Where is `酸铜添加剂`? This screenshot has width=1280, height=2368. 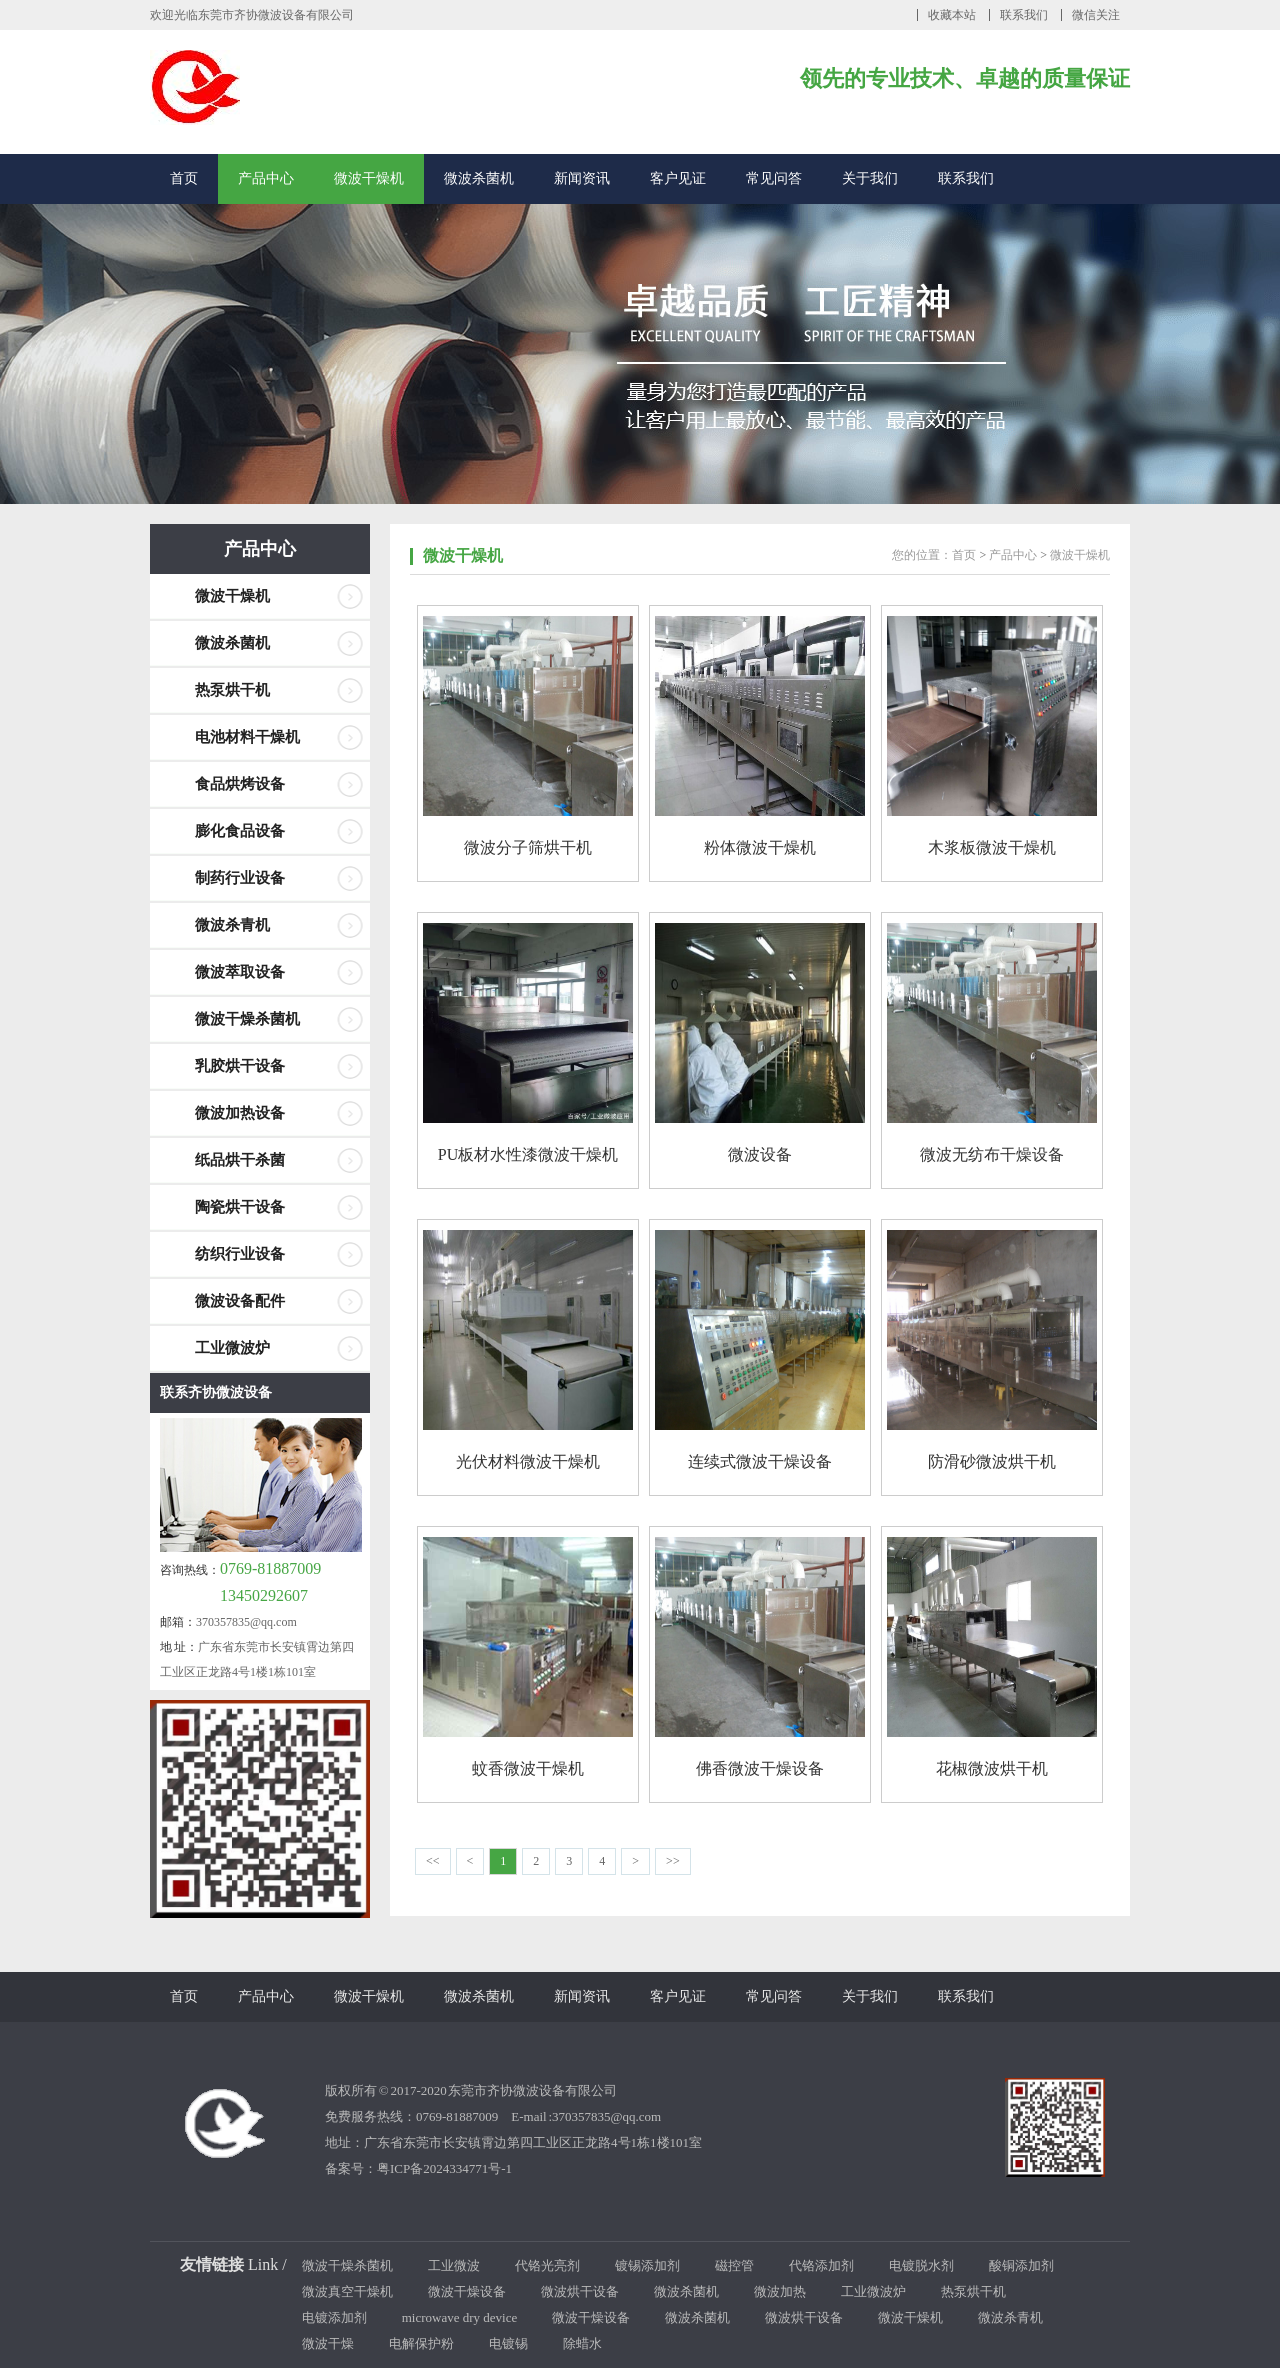
酸铜添加剂 is located at coordinates (1021, 2265).